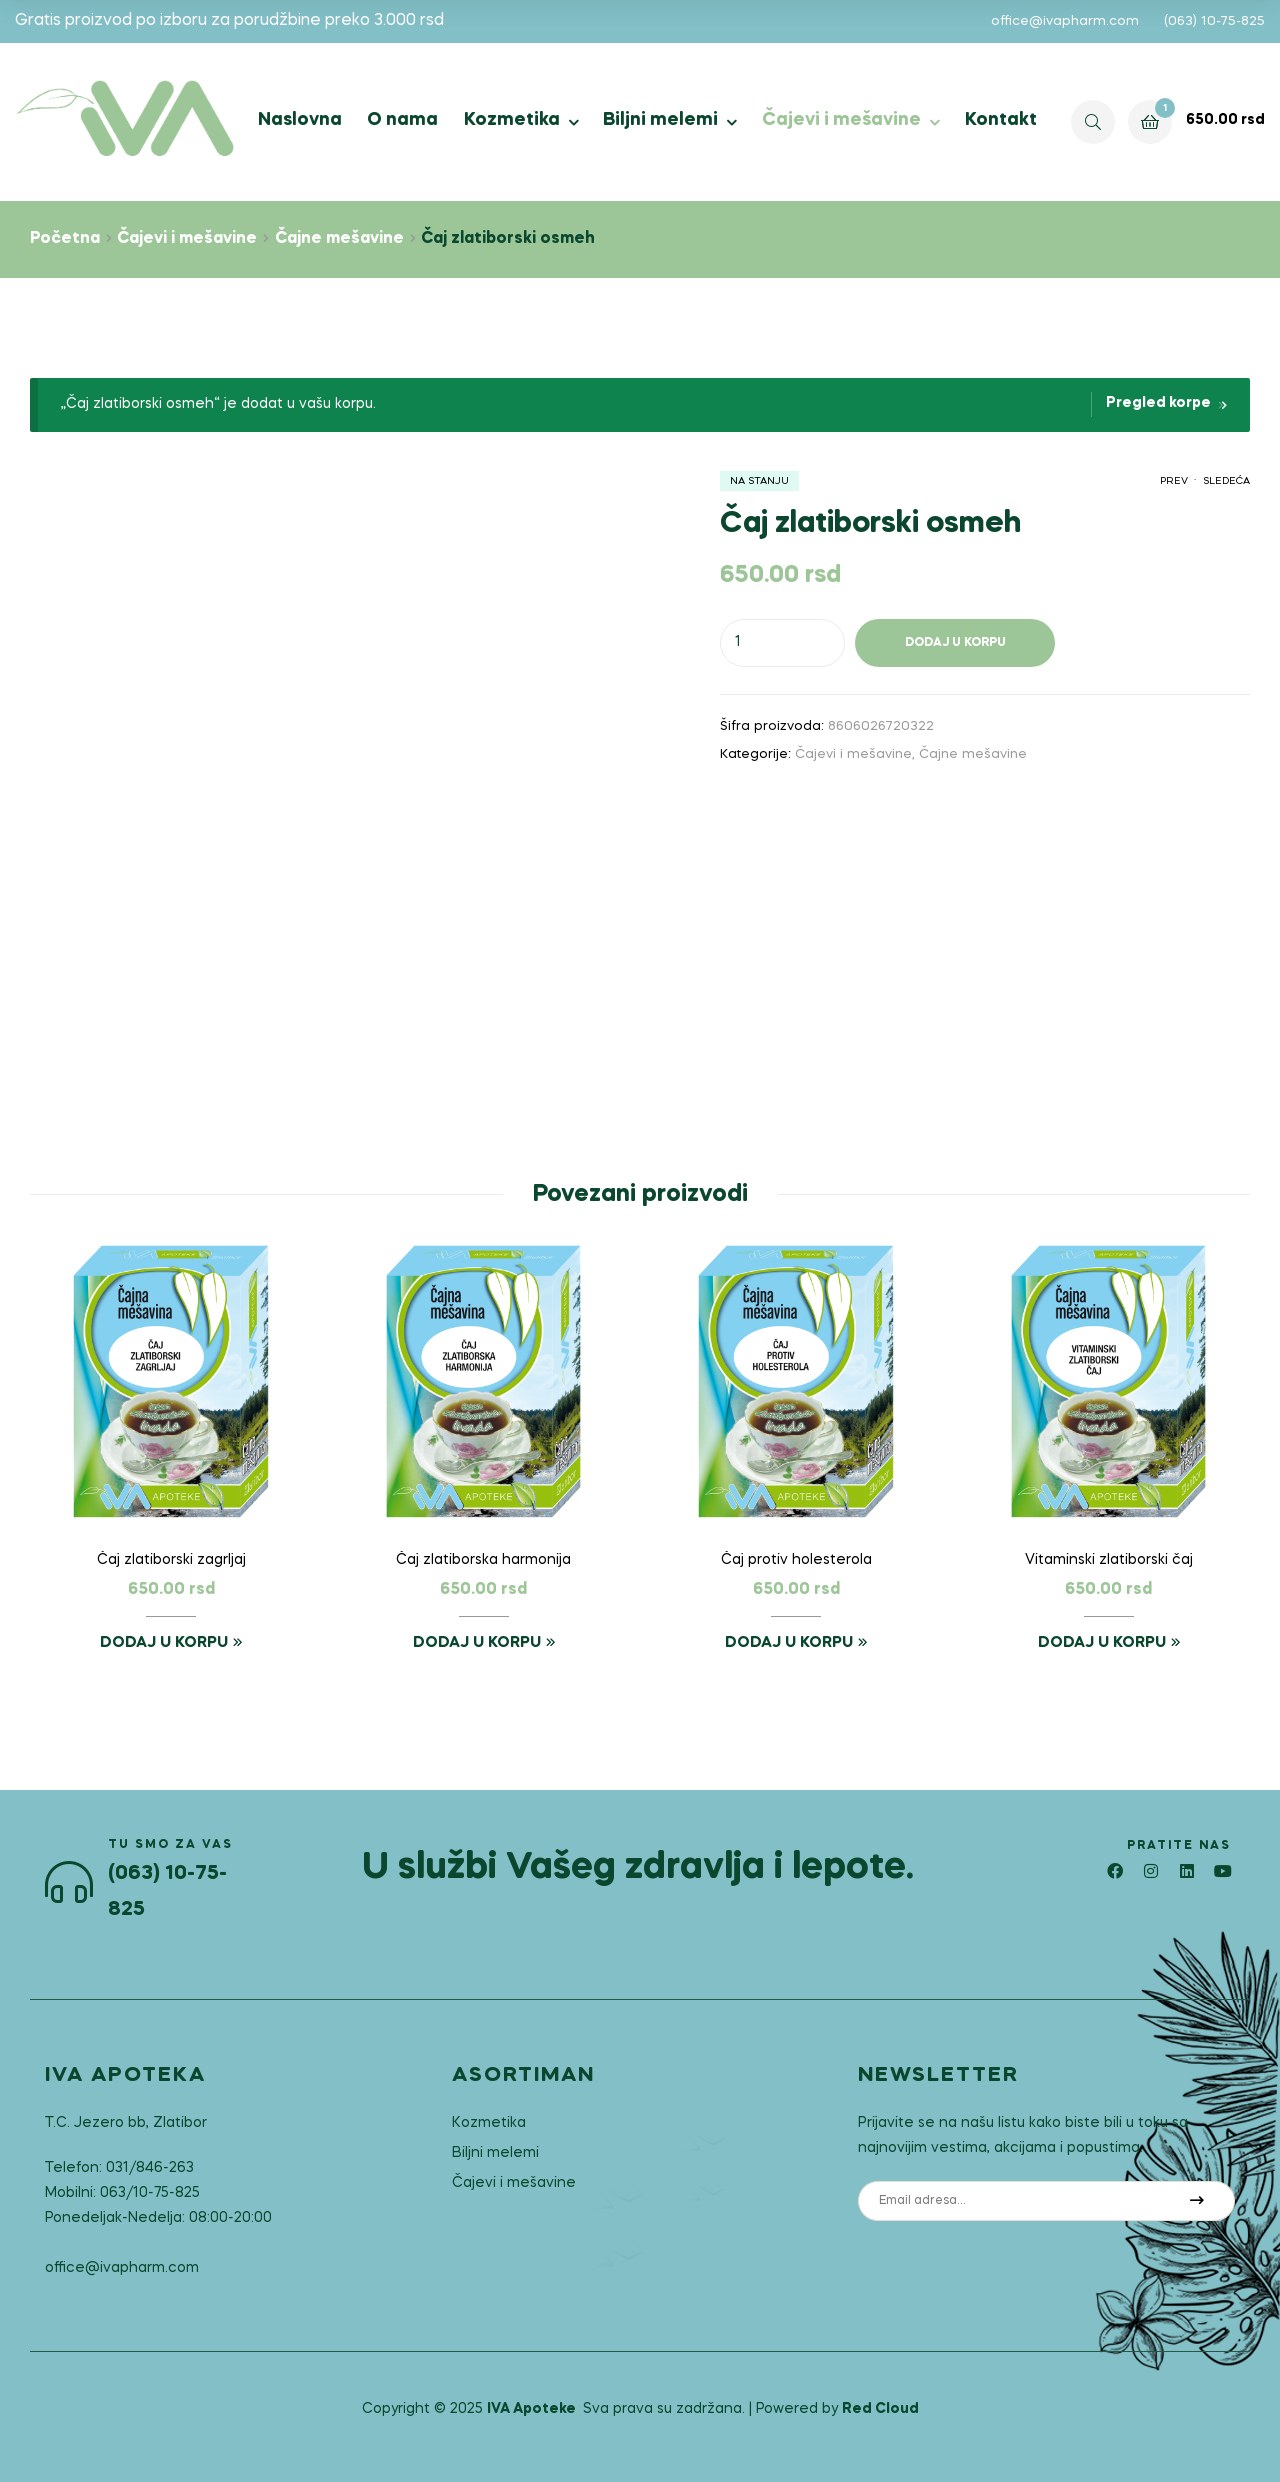 The height and width of the screenshot is (2482, 1280). I want to click on [Količina proizvoda], so click(782, 643).